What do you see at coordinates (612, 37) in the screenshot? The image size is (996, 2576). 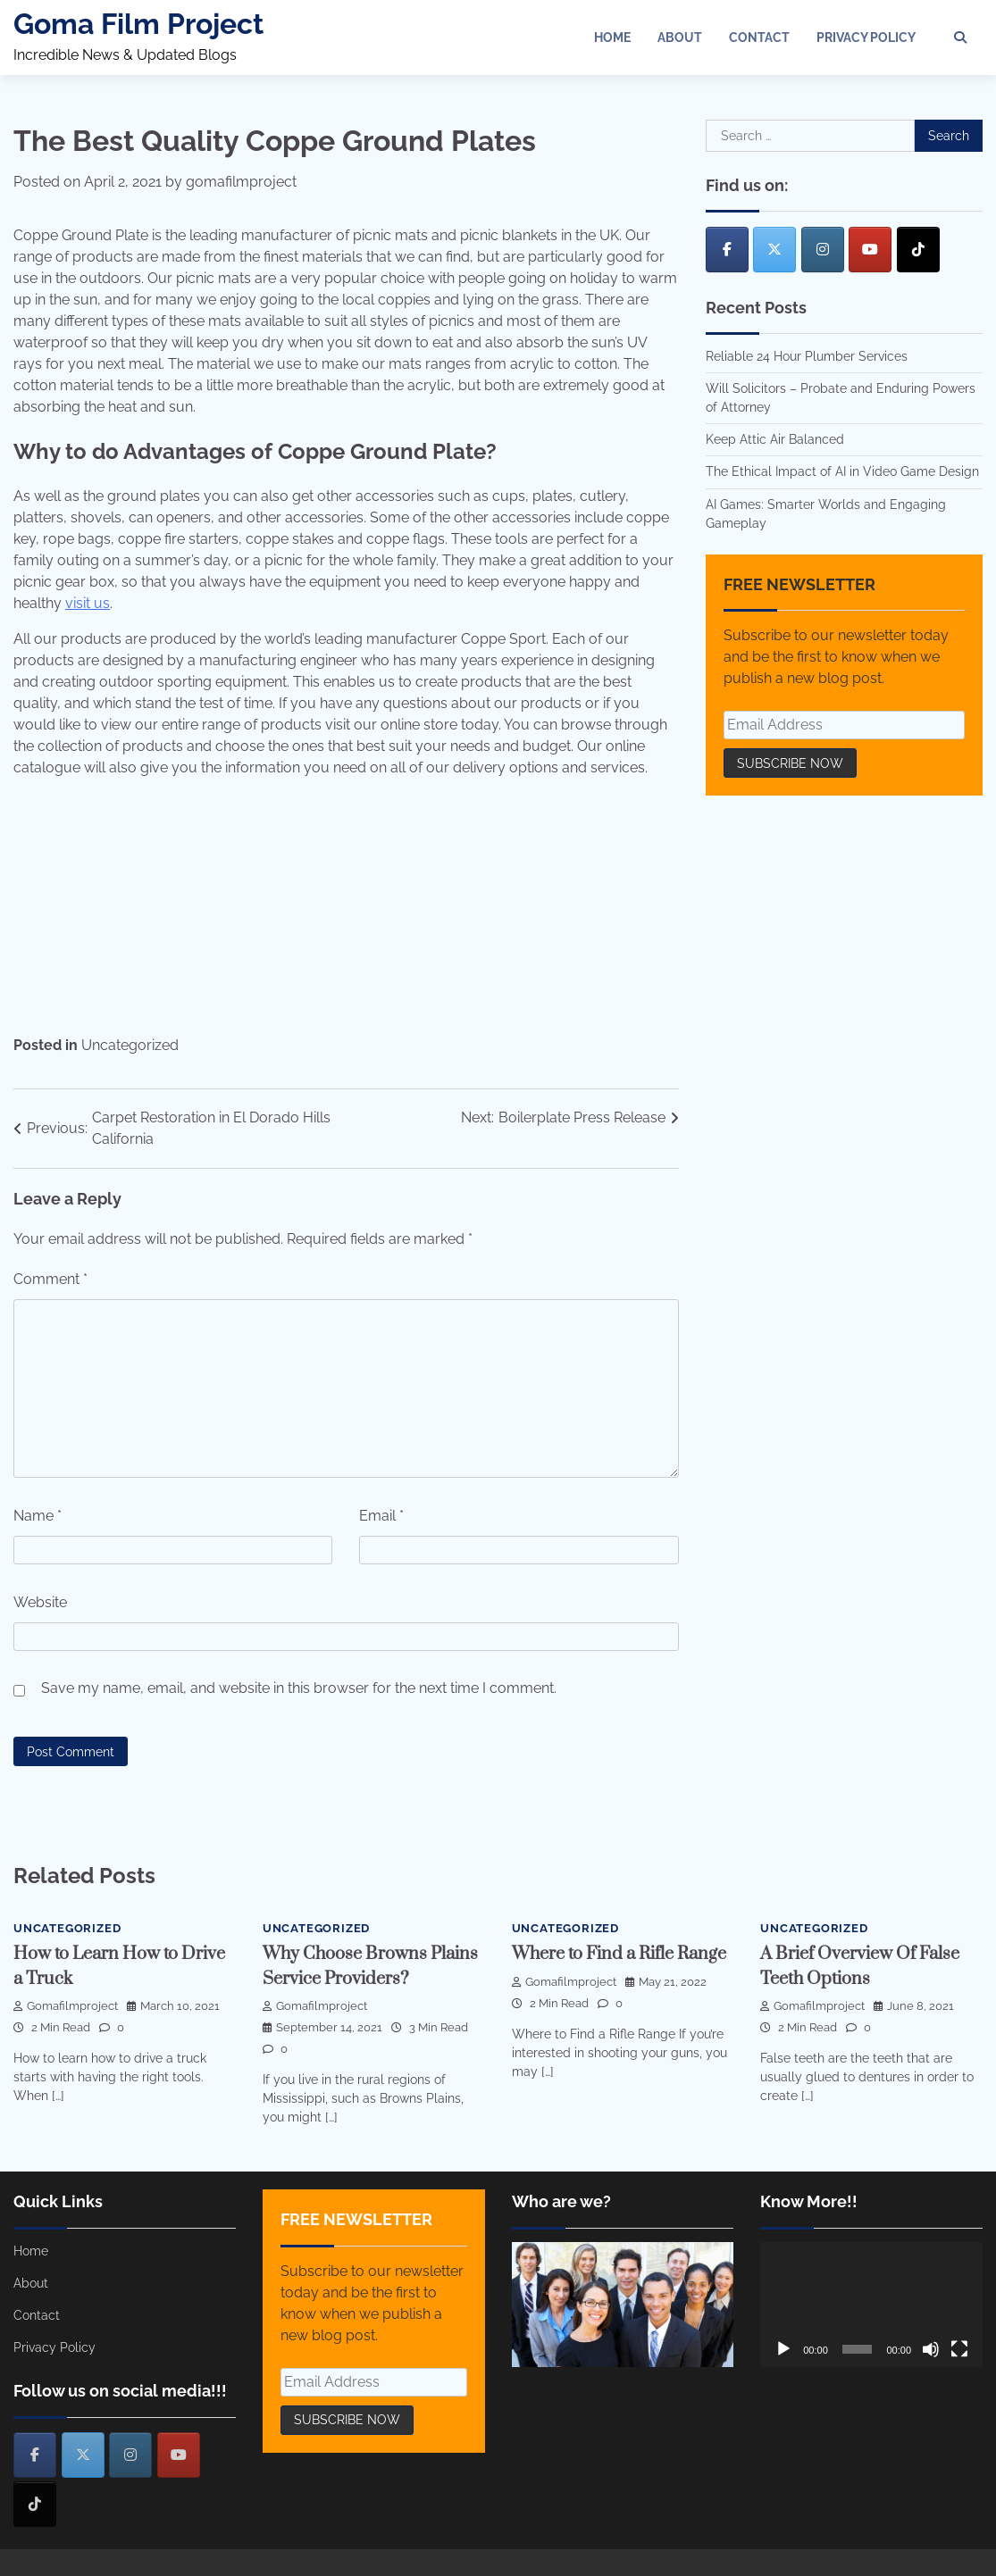 I see `Home` at bounding box center [612, 37].